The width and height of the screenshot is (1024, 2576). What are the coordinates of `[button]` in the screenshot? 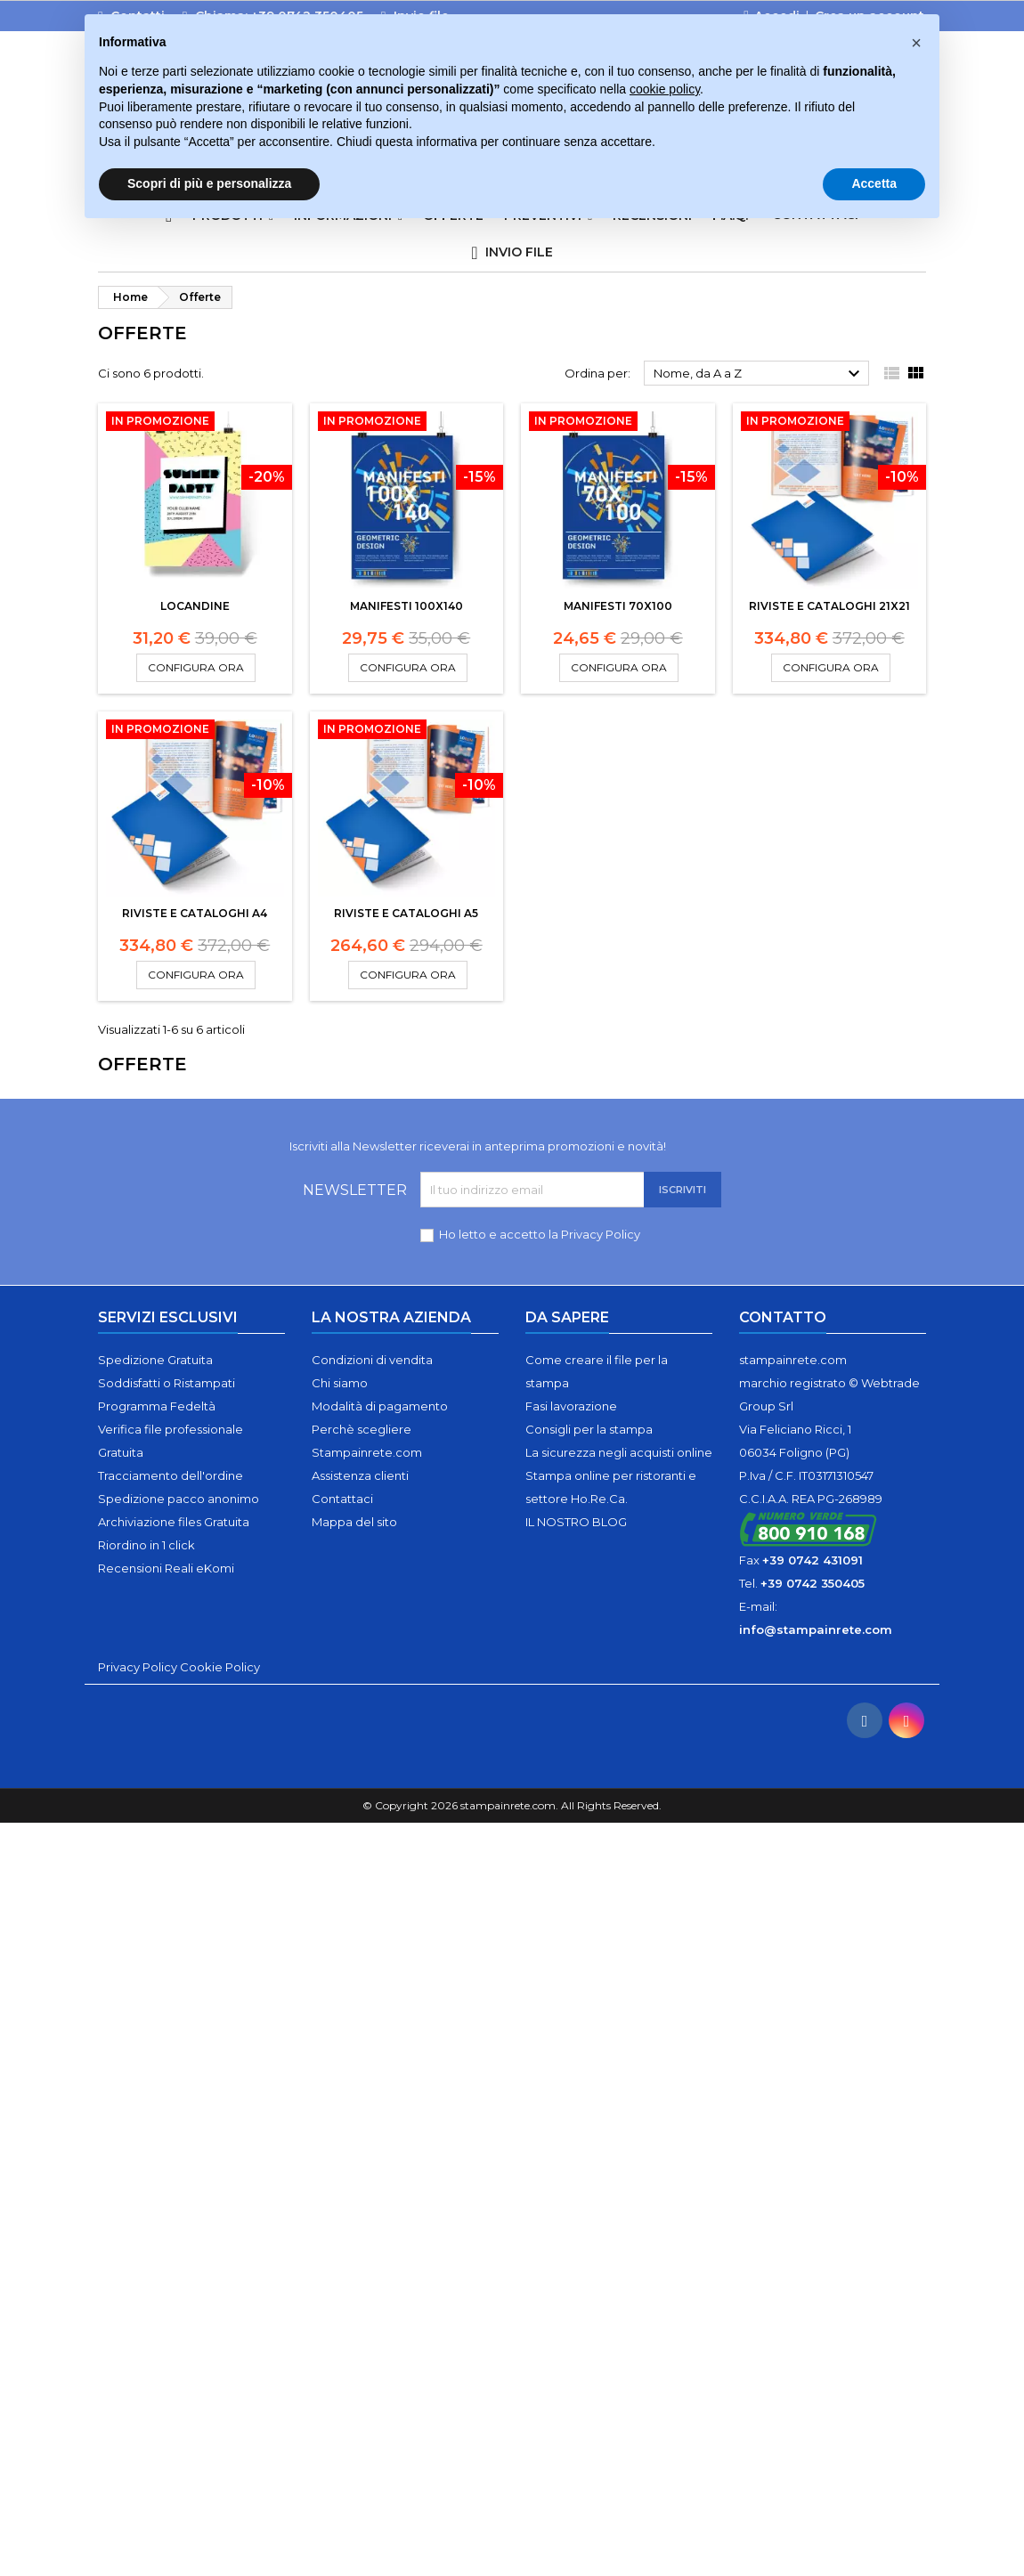 It's located at (916, 42).